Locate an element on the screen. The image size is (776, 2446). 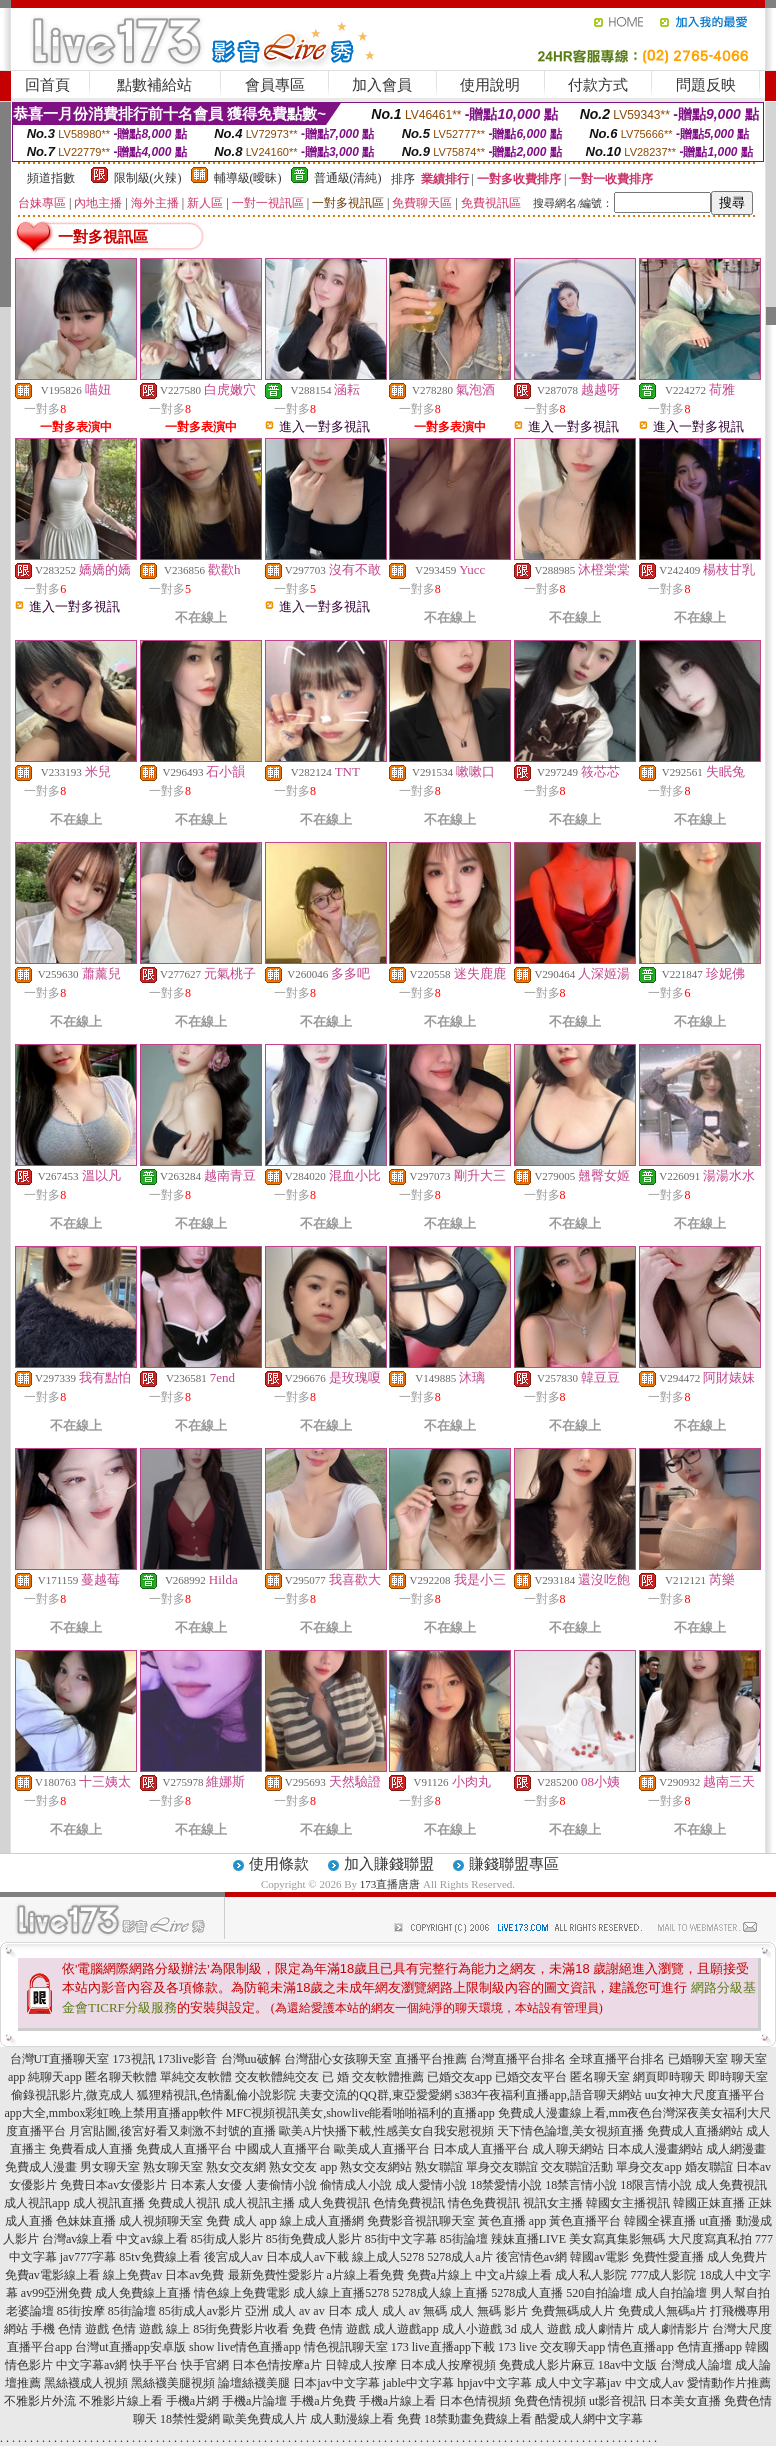
亞洲 成人 av is located at coordinates (277, 2311).